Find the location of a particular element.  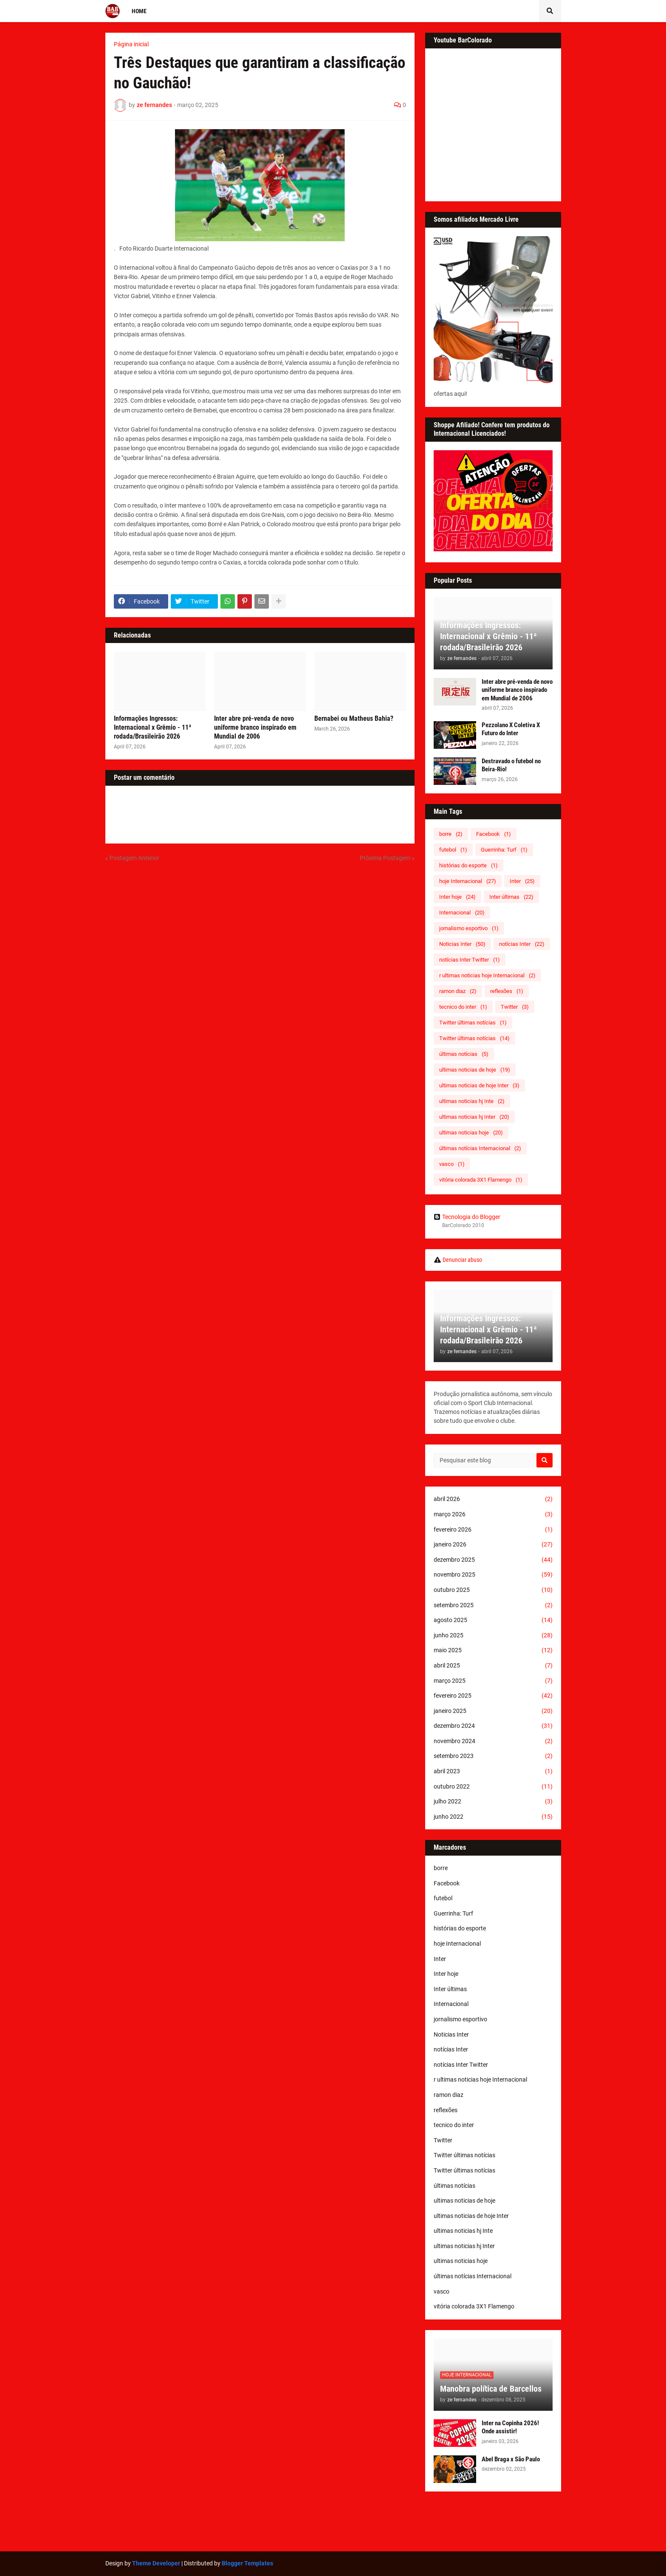

últimas notícias is located at coordinates (463, 1054).